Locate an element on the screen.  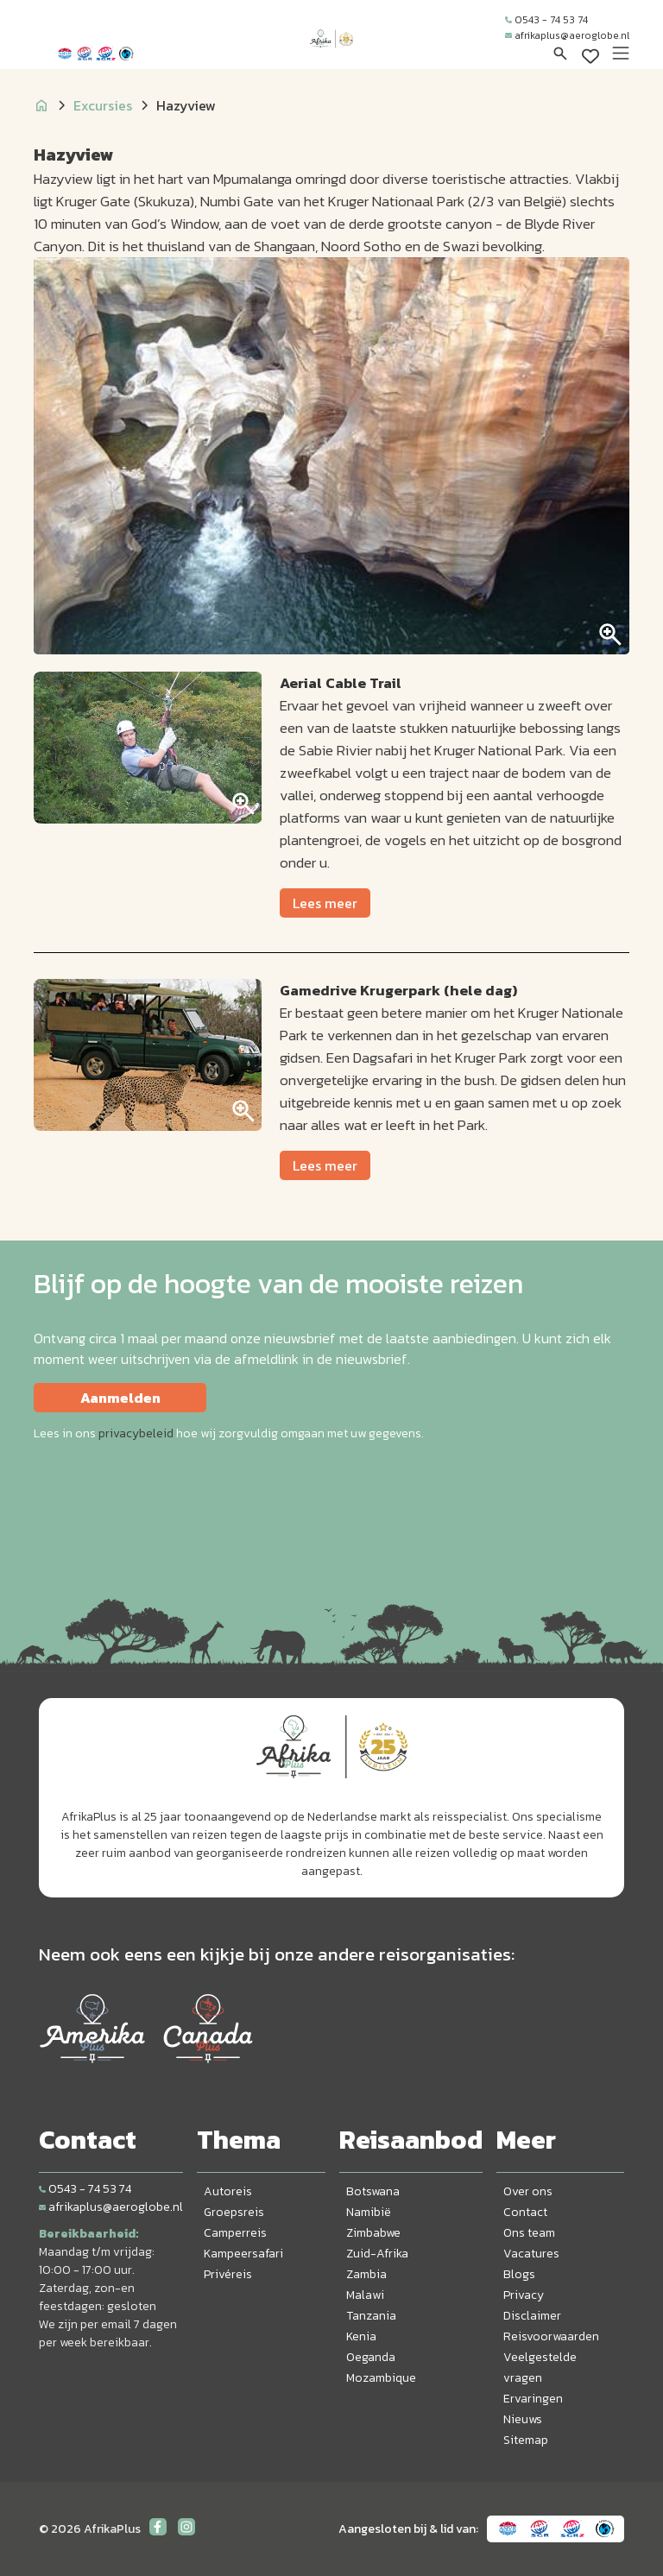
Vacatures is located at coordinates (531, 2254).